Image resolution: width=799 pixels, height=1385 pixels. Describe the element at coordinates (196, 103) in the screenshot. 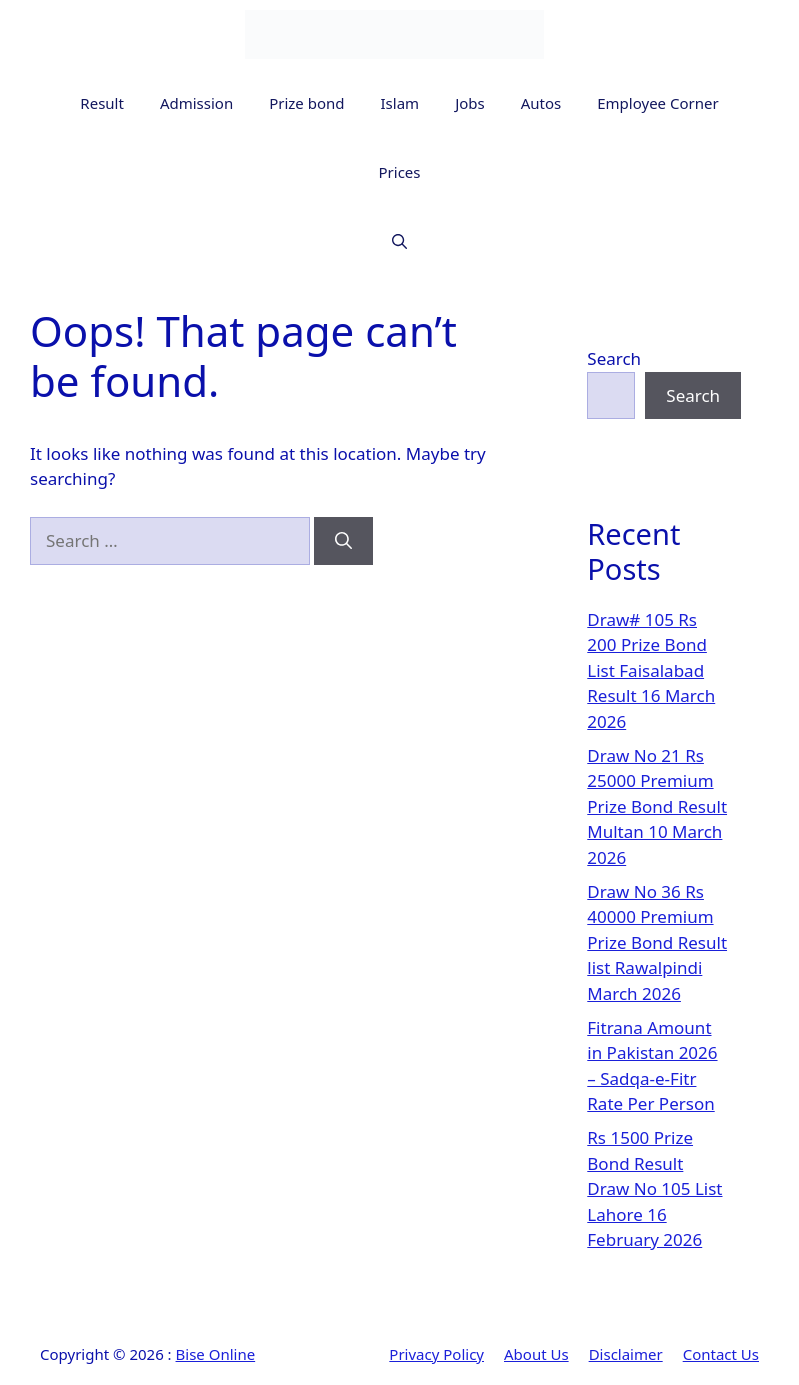

I see `Admission` at that location.